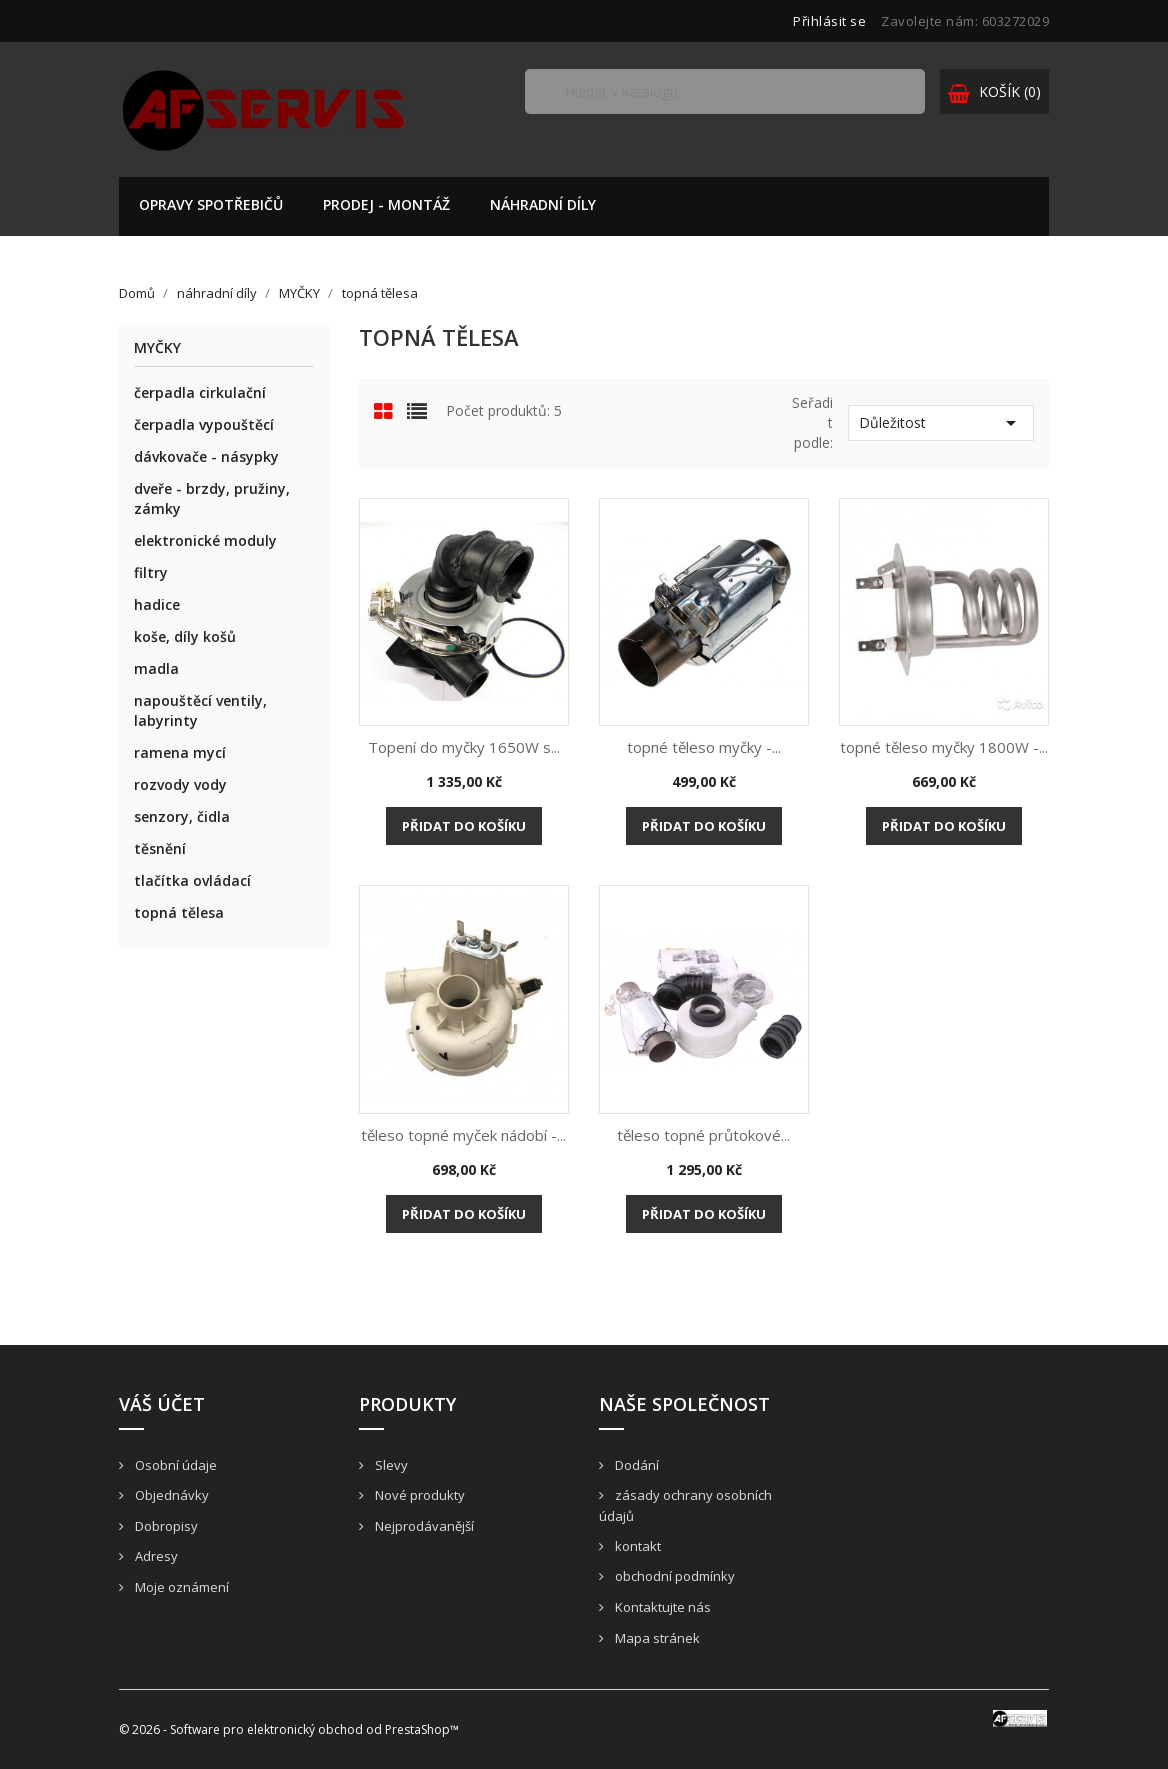 This screenshot has width=1168, height=1769. What do you see at coordinates (170, 1495) in the screenshot?
I see `Objednávky` at bounding box center [170, 1495].